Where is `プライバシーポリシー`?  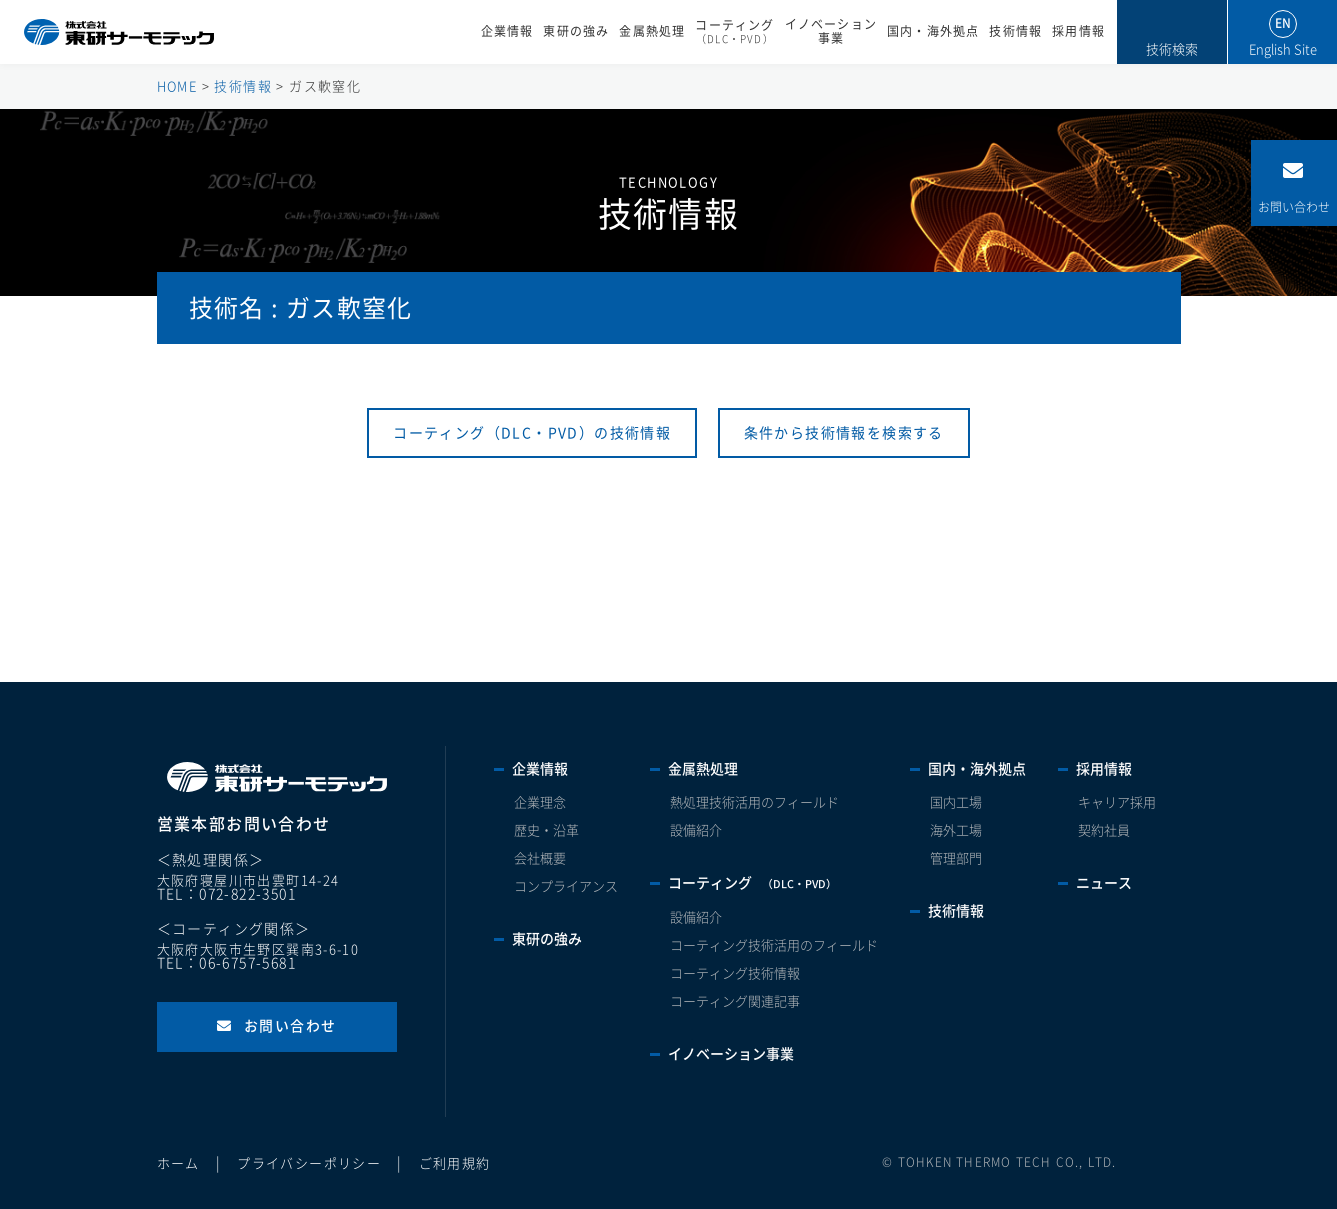 プライバシーポリシー is located at coordinates (309, 1163).